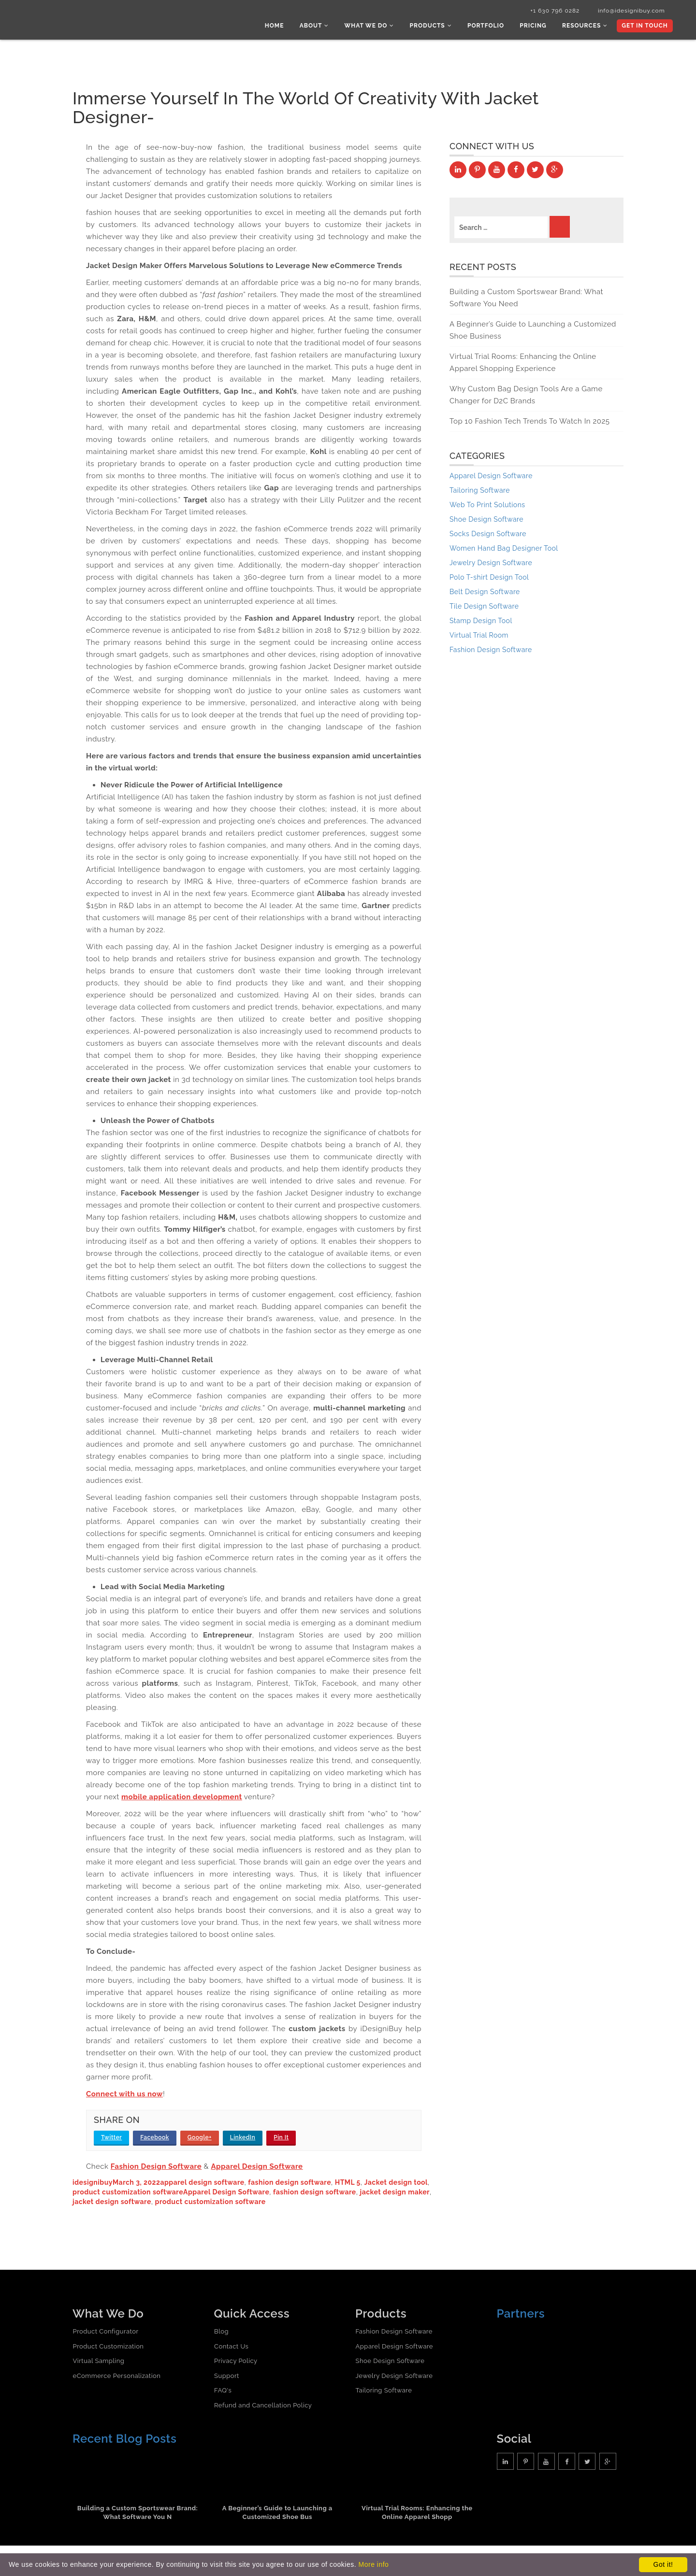 This screenshot has width=696, height=2576. Describe the element at coordinates (535, 26) in the screenshot. I see `Pricing` at that location.